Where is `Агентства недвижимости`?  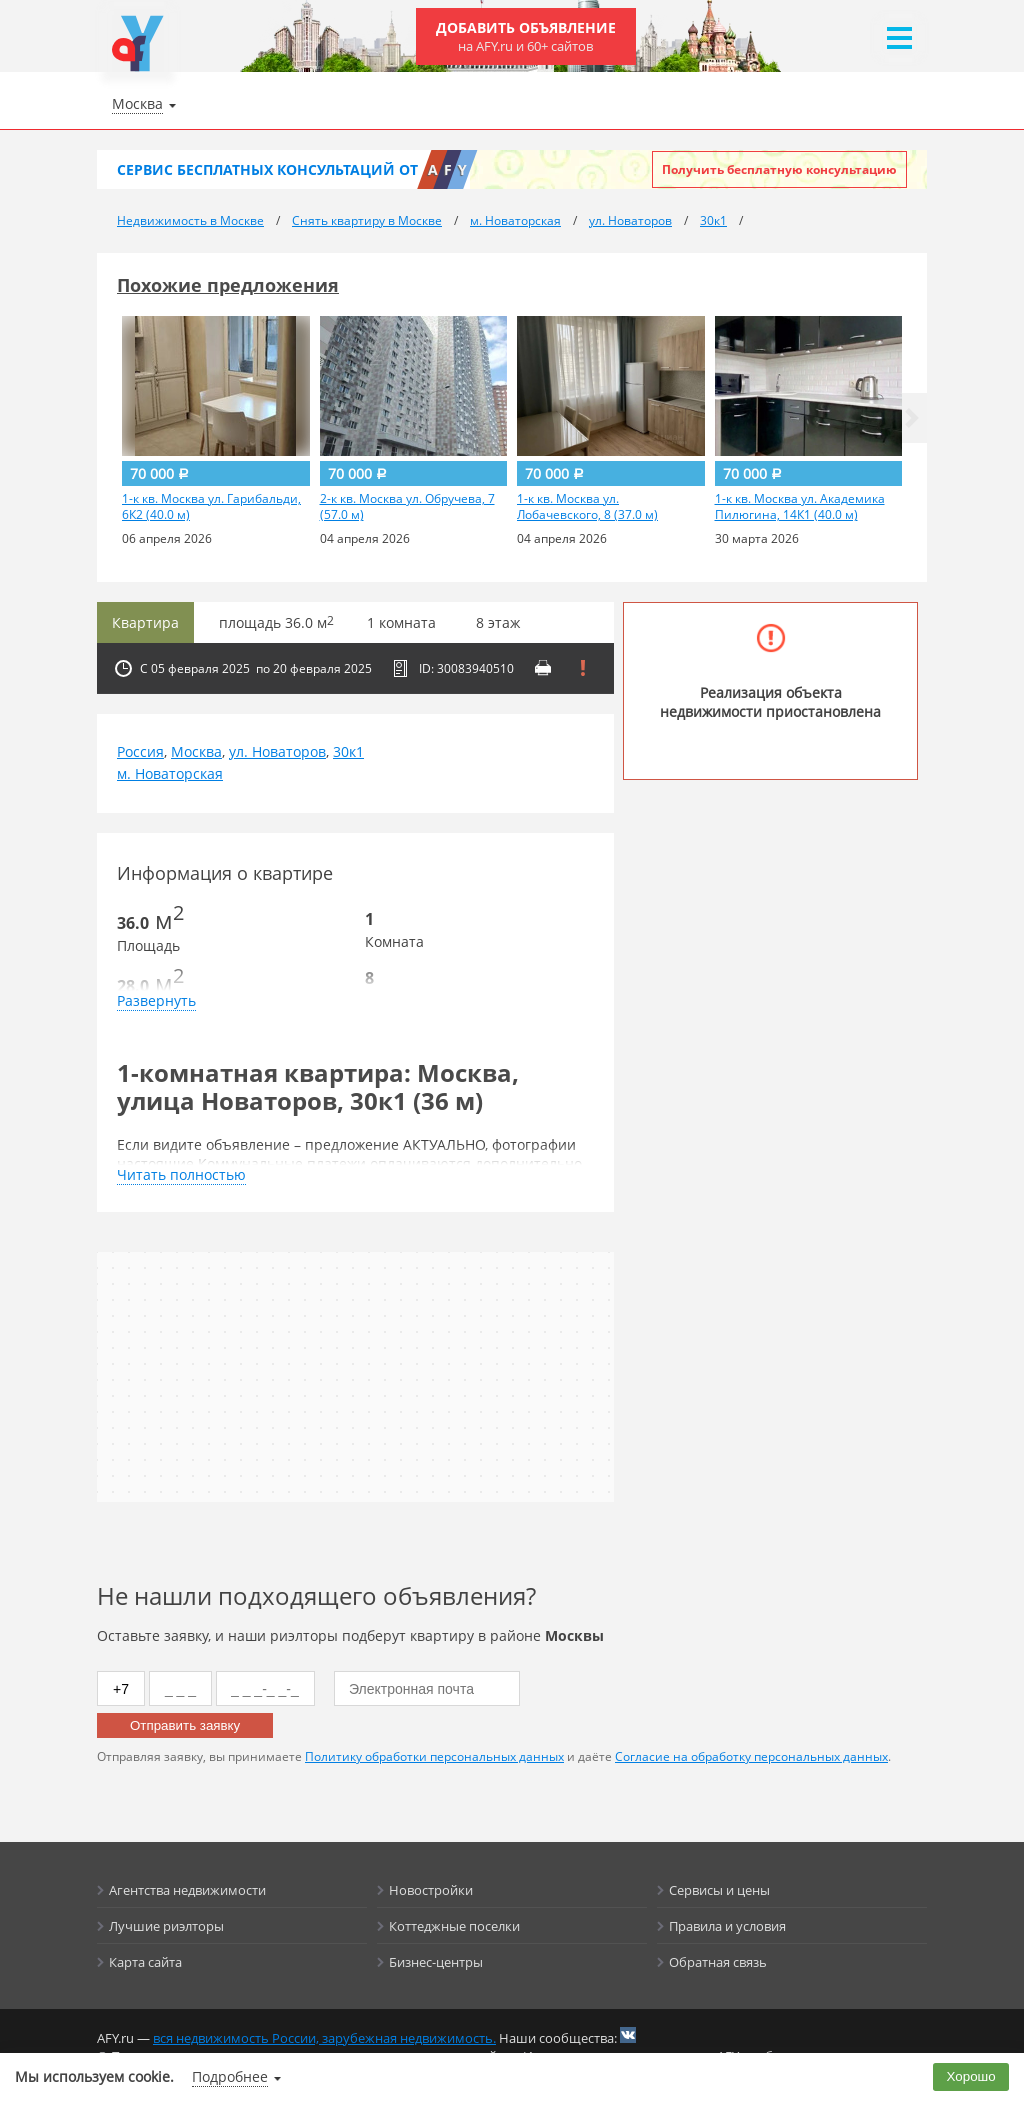
Агентства недвижимости is located at coordinates (187, 1890).